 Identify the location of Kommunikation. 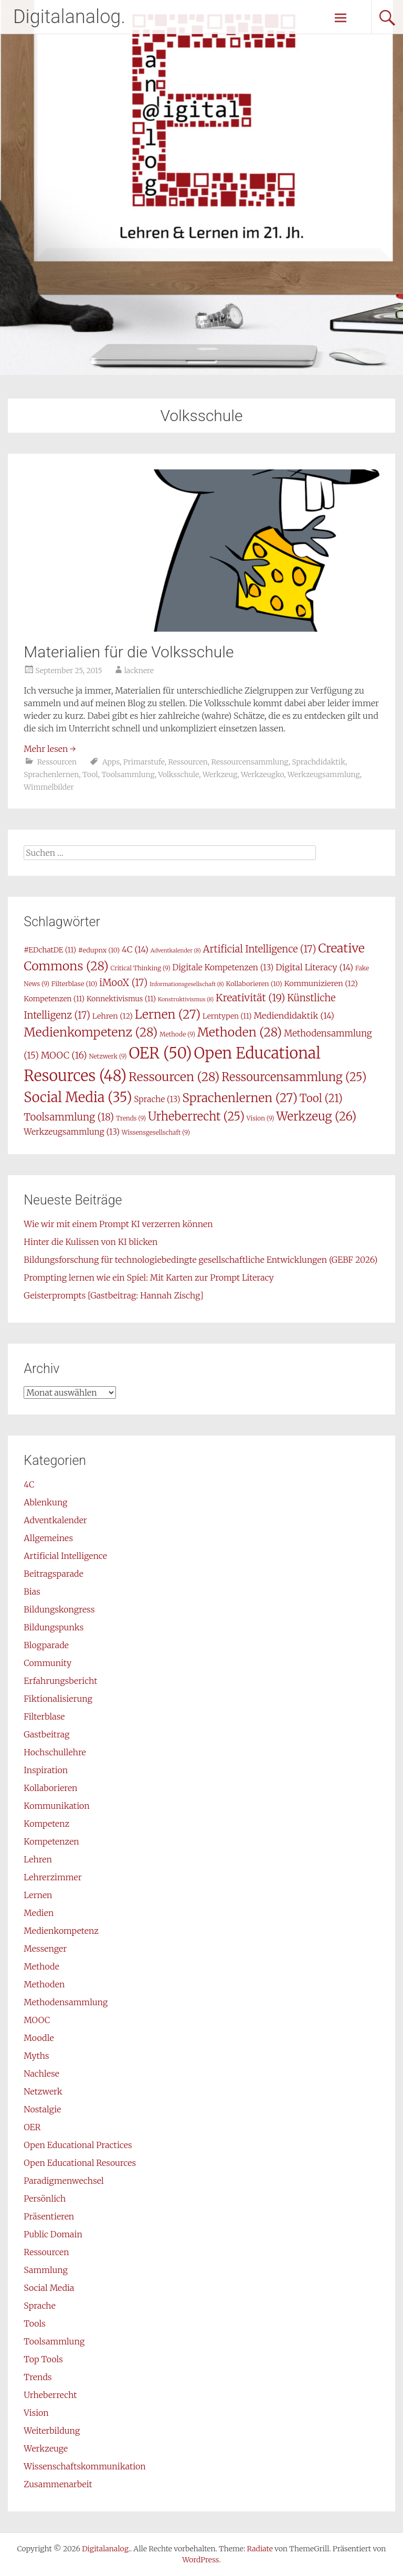
(56, 1805).